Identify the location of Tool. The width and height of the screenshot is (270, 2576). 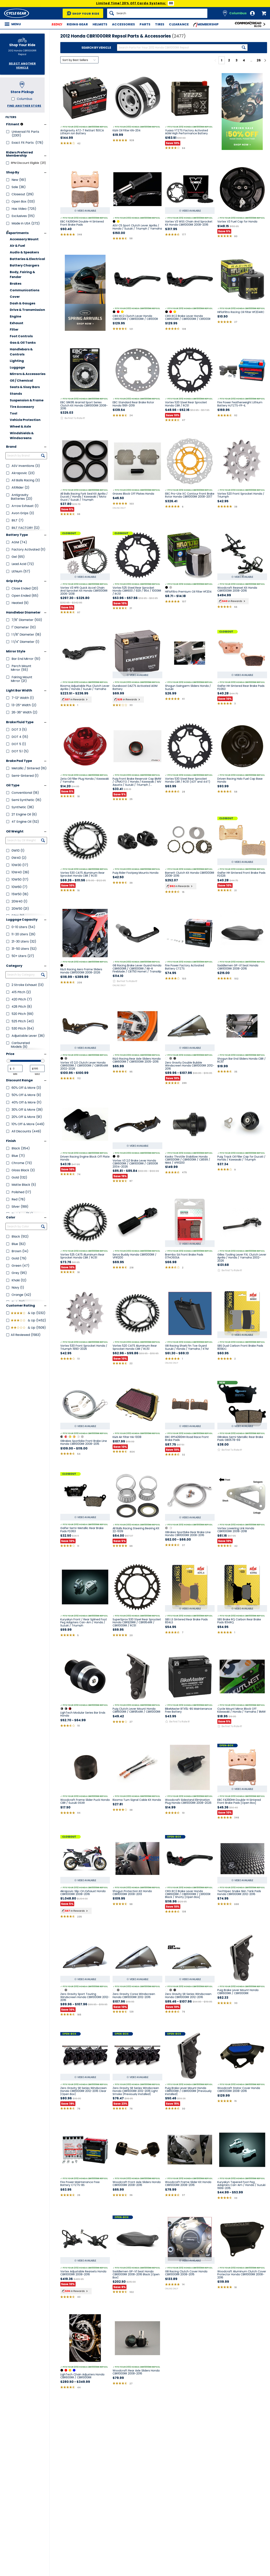
(13, 413).